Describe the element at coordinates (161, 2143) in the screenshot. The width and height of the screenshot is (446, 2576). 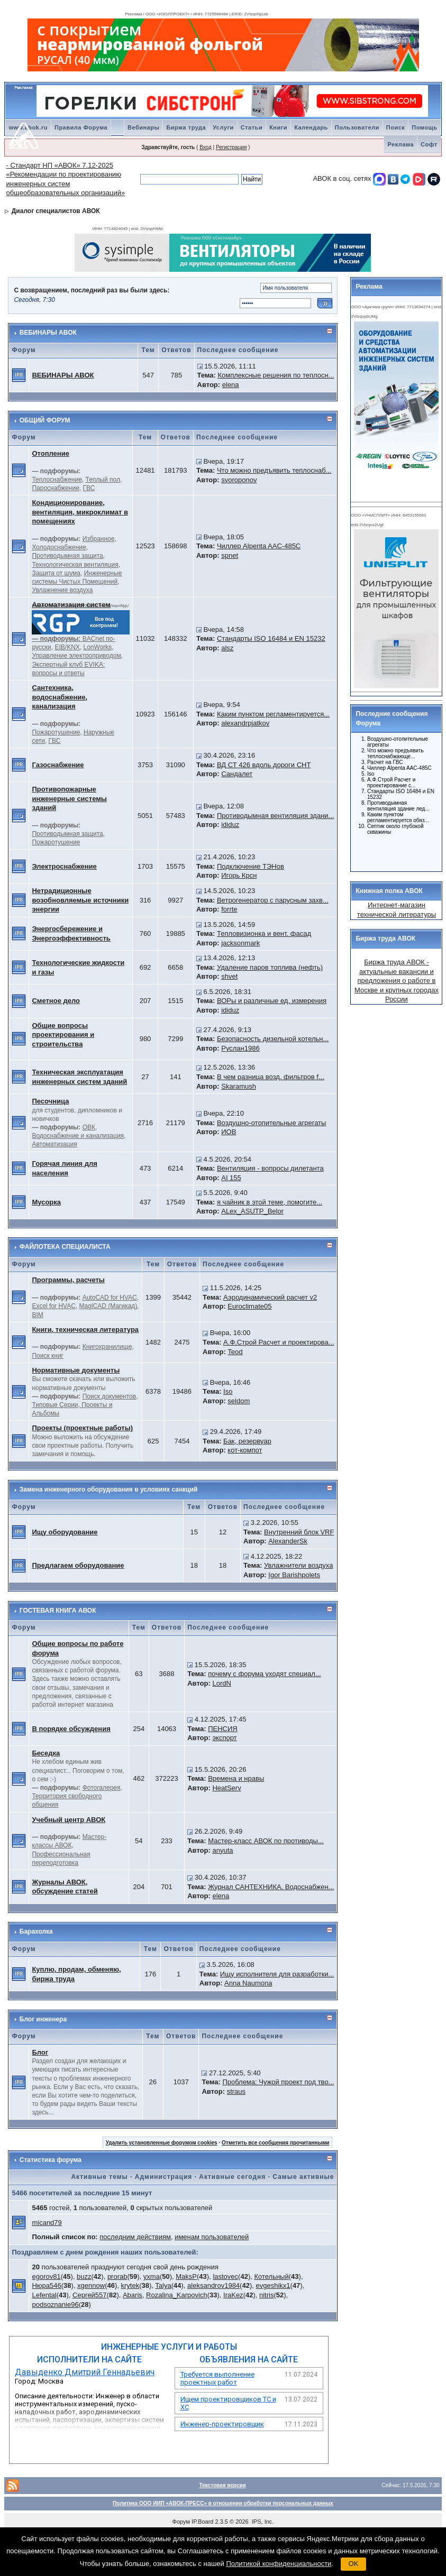
I see `Удалить установленные форумом cookies` at that location.